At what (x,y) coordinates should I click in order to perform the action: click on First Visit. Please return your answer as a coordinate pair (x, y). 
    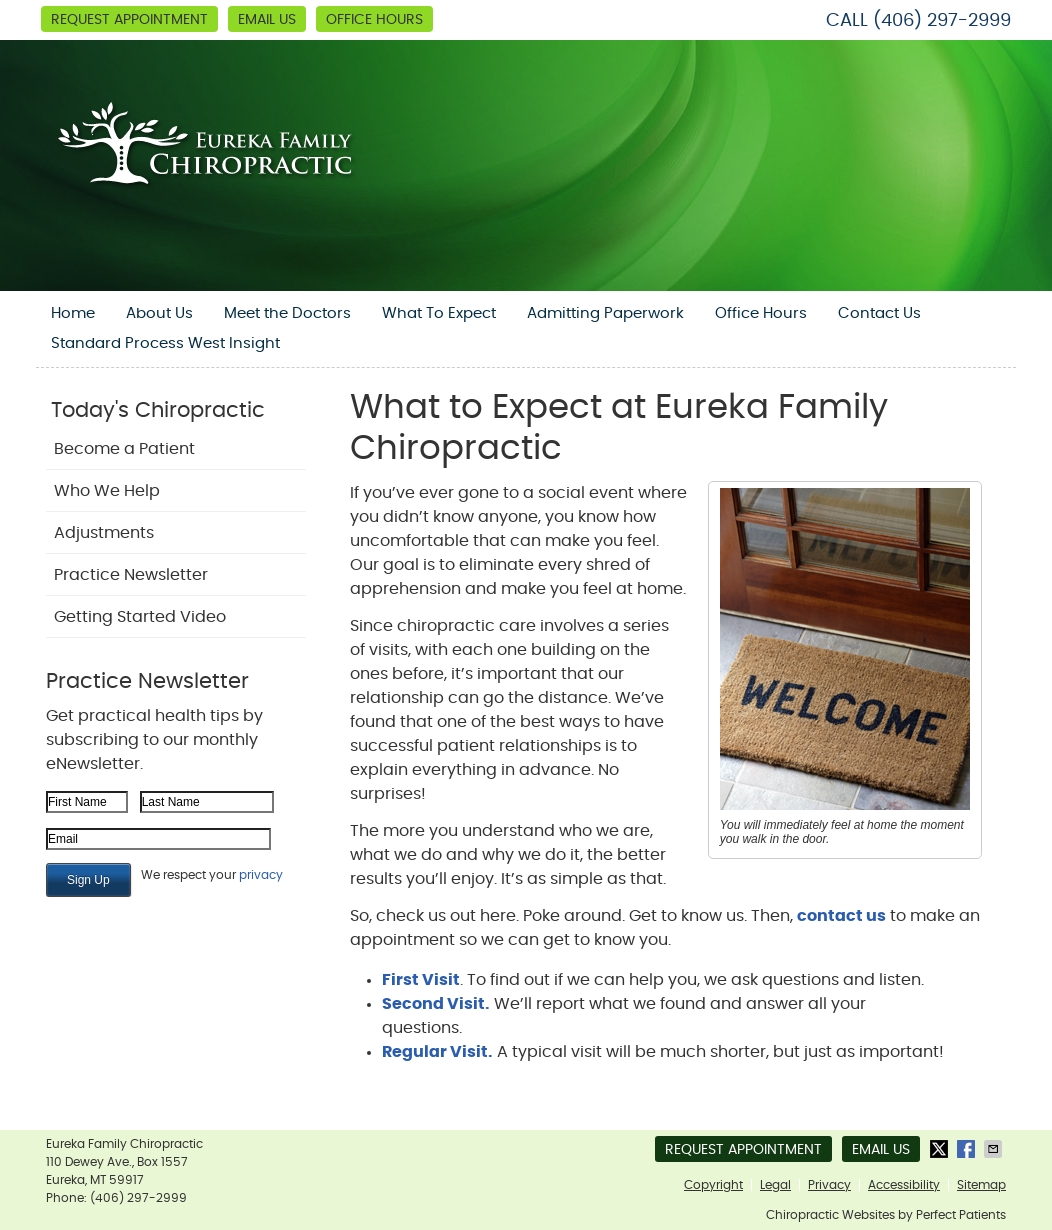
    Looking at the image, I should click on (421, 980).